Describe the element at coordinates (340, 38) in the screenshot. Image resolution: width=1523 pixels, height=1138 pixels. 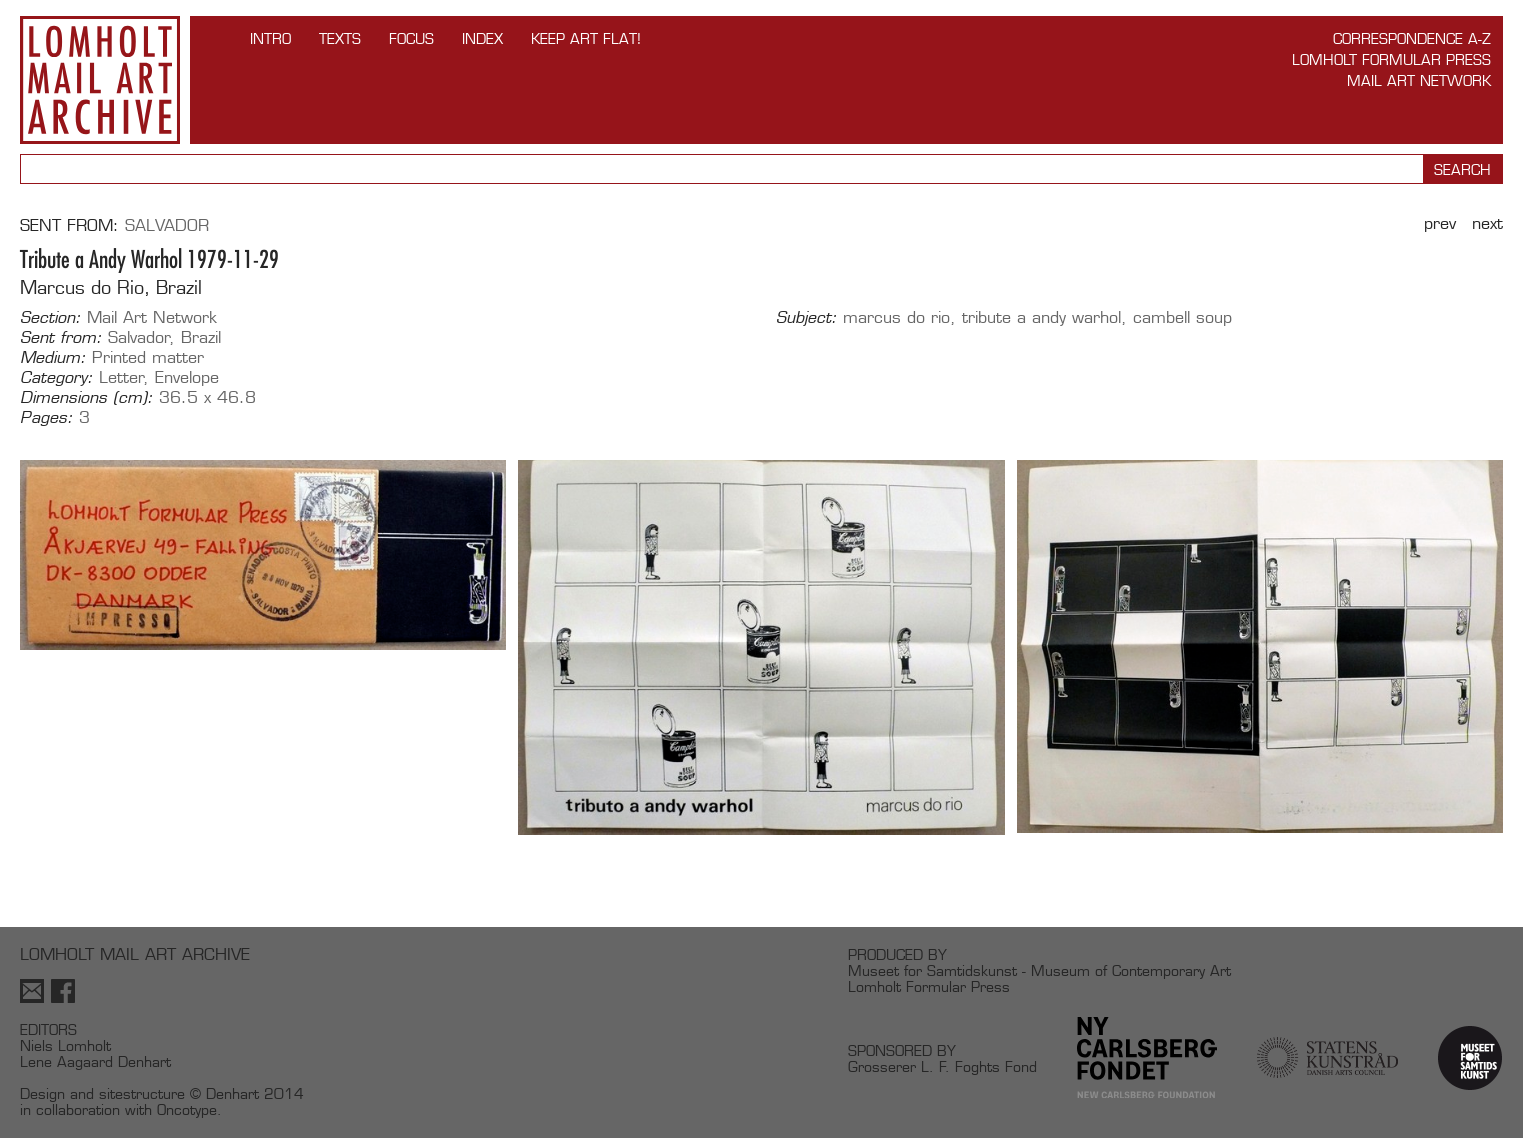
I see `TEXTS` at that location.